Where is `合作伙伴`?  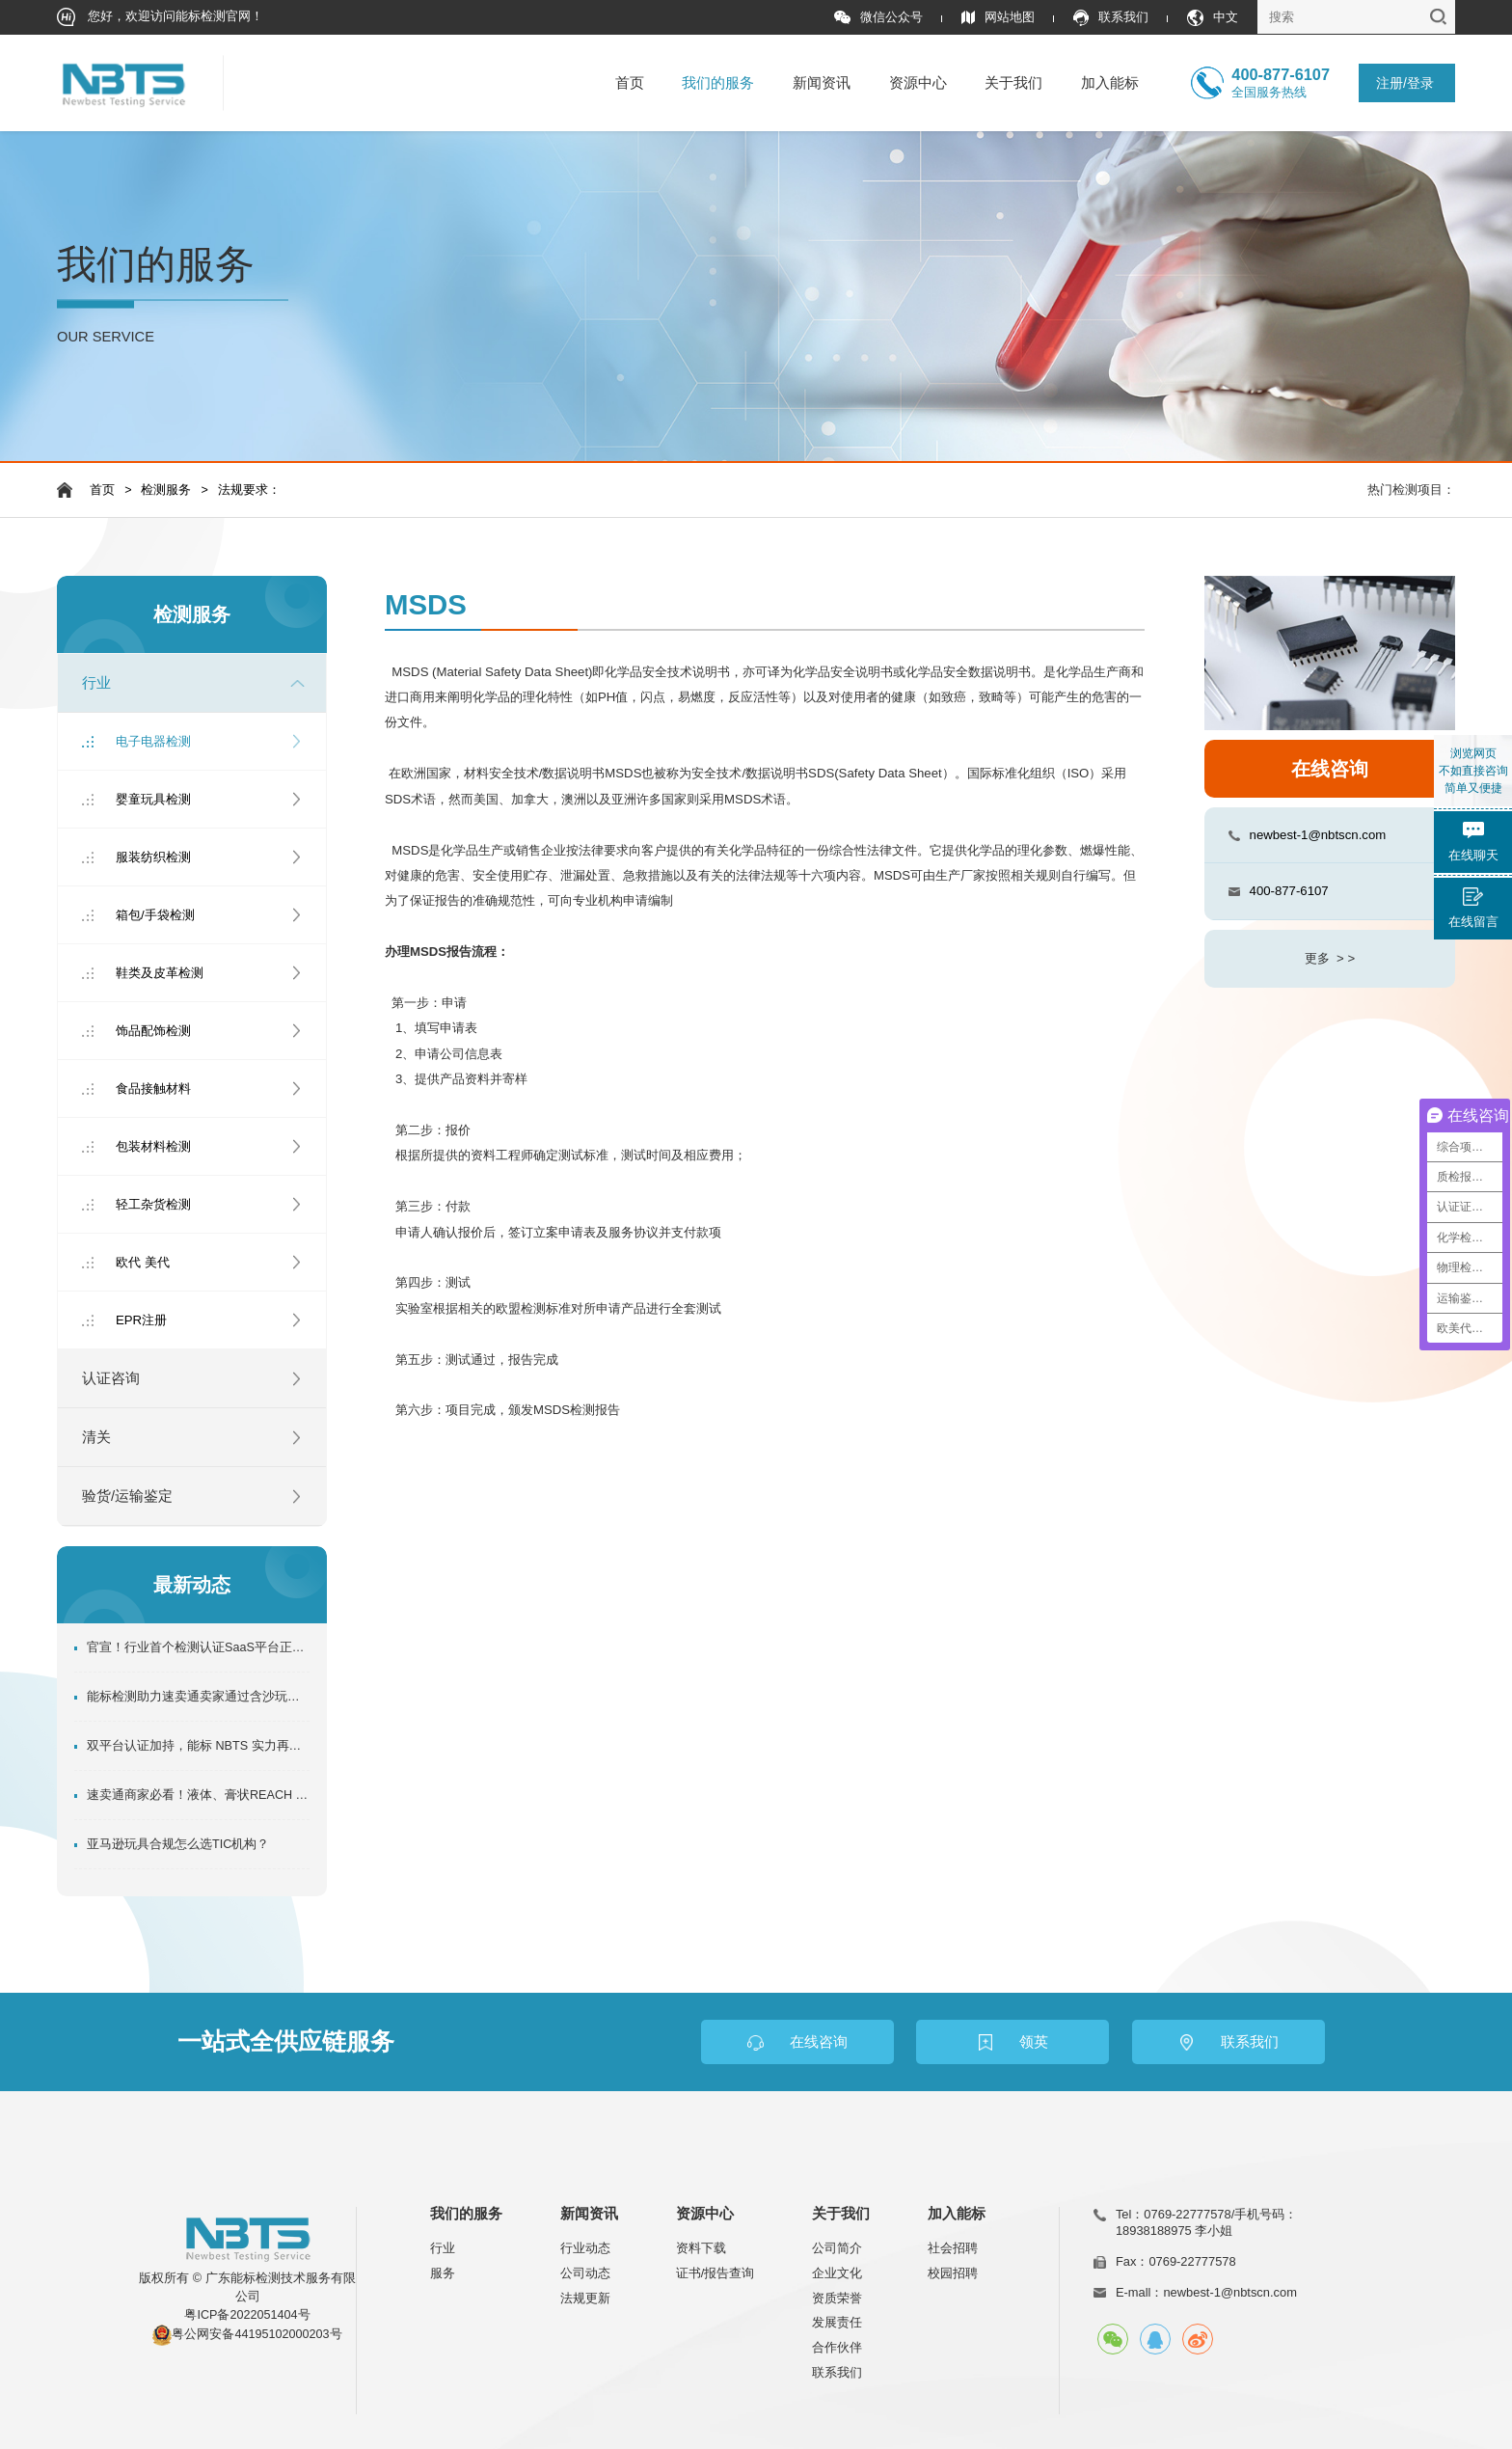
合作伙伴 is located at coordinates (837, 2347).